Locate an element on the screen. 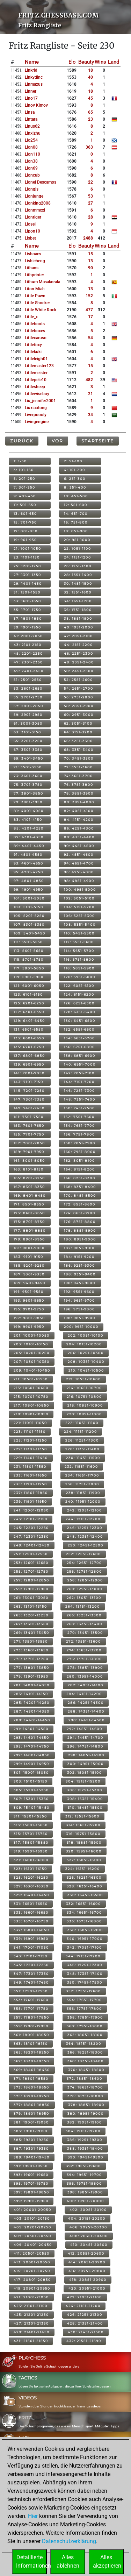 The width and height of the screenshot is (131, 2576). 47: 2301-2350 is located at coordinates (28, 662).